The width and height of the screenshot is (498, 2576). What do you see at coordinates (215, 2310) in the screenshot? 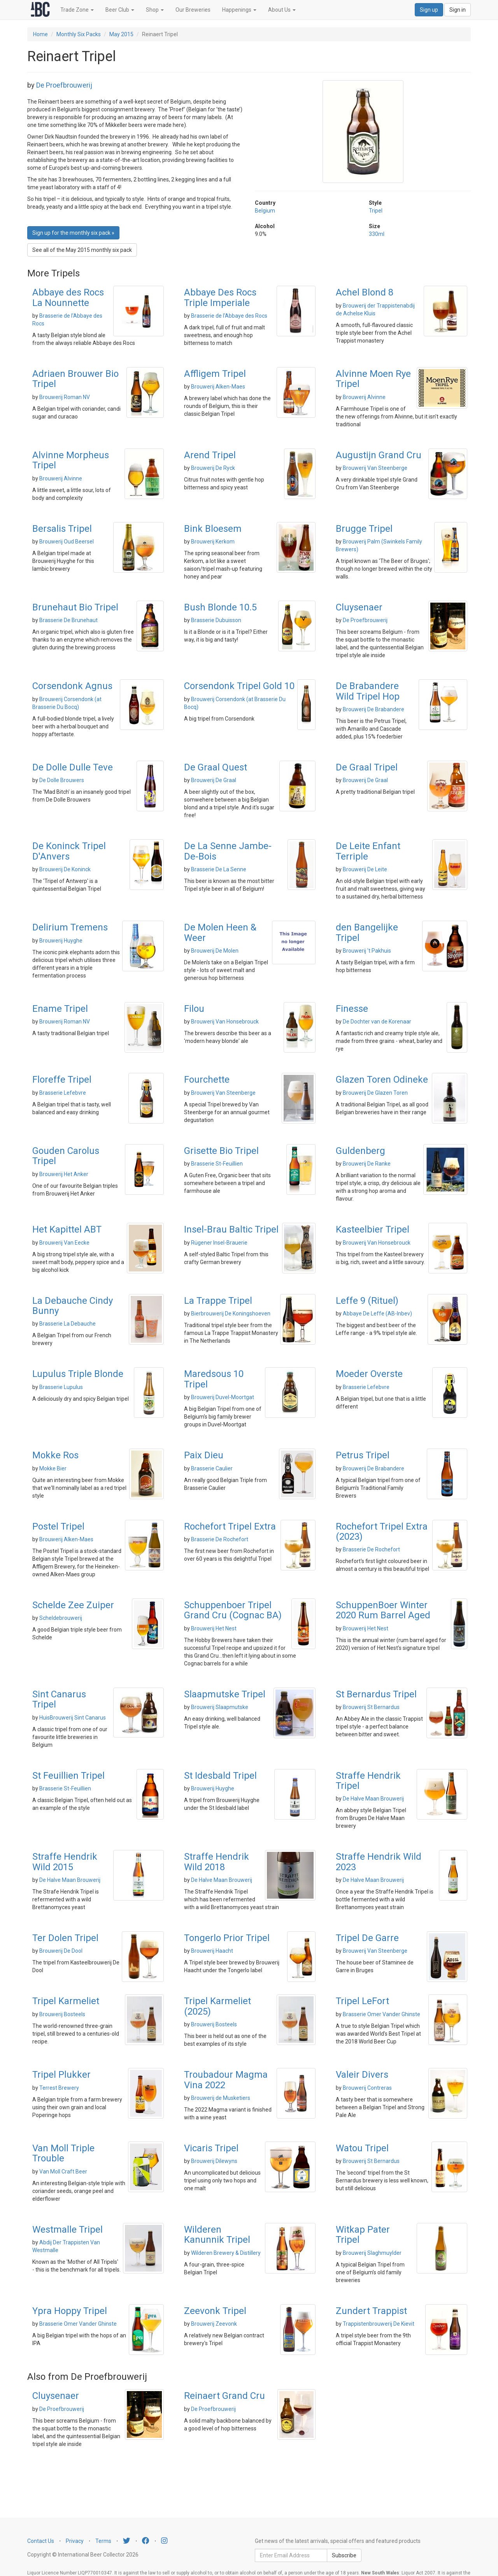
I see `Zeevonk Tripel` at bounding box center [215, 2310].